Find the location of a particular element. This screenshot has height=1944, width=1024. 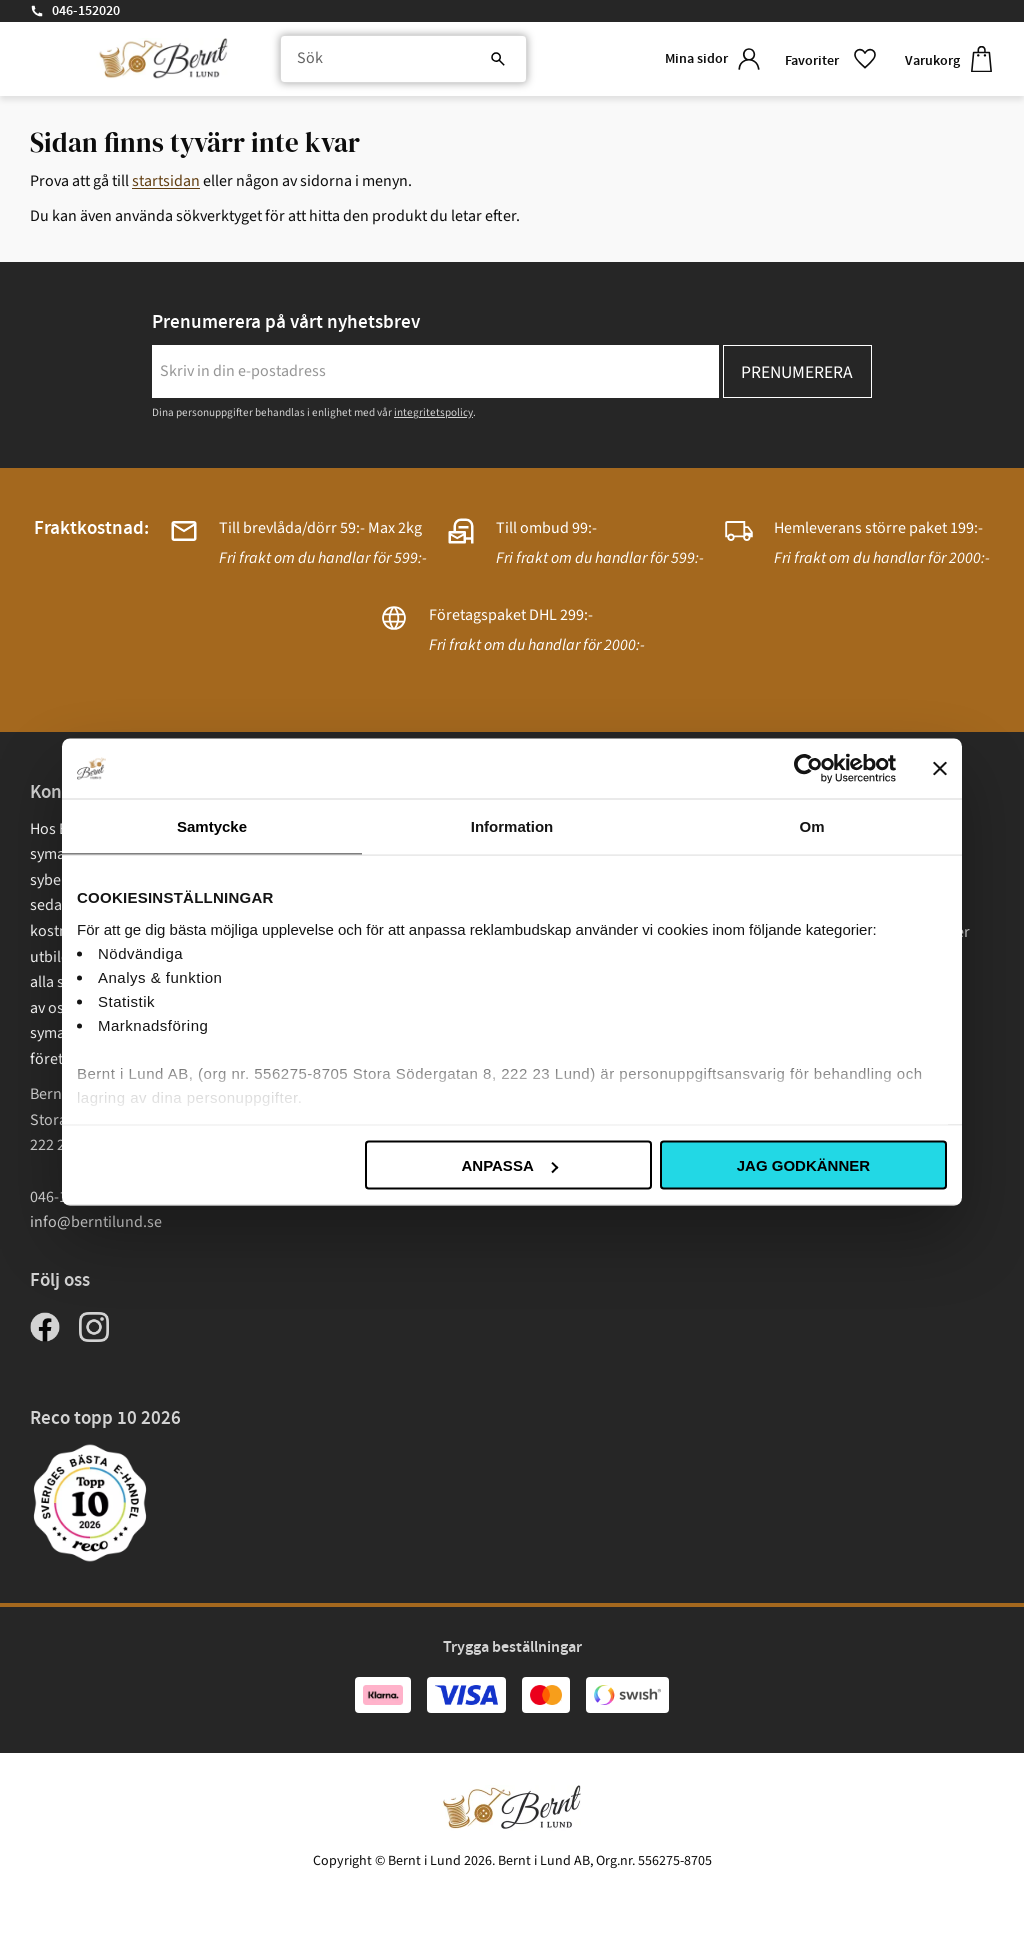

046-152020 is located at coordinates (86, 11).